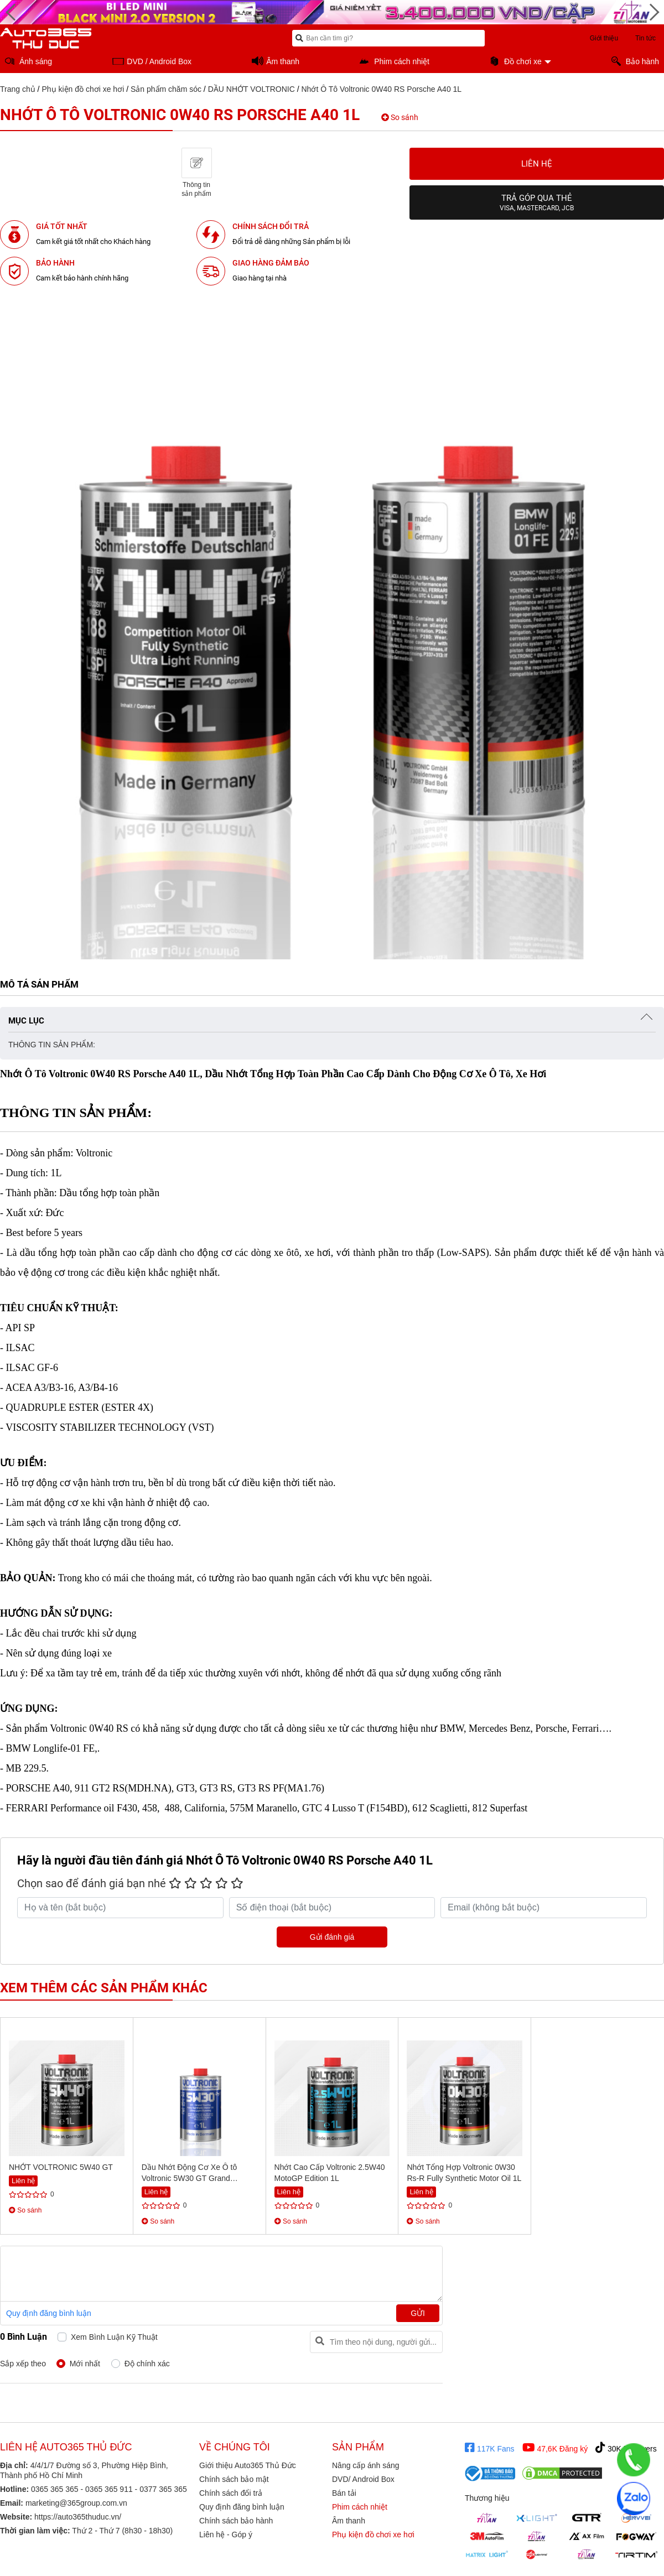  What do you see at coordinates (147, 2363) in the screenshot?
I see `Độ chính xác` at bounding box center [147, 2363].